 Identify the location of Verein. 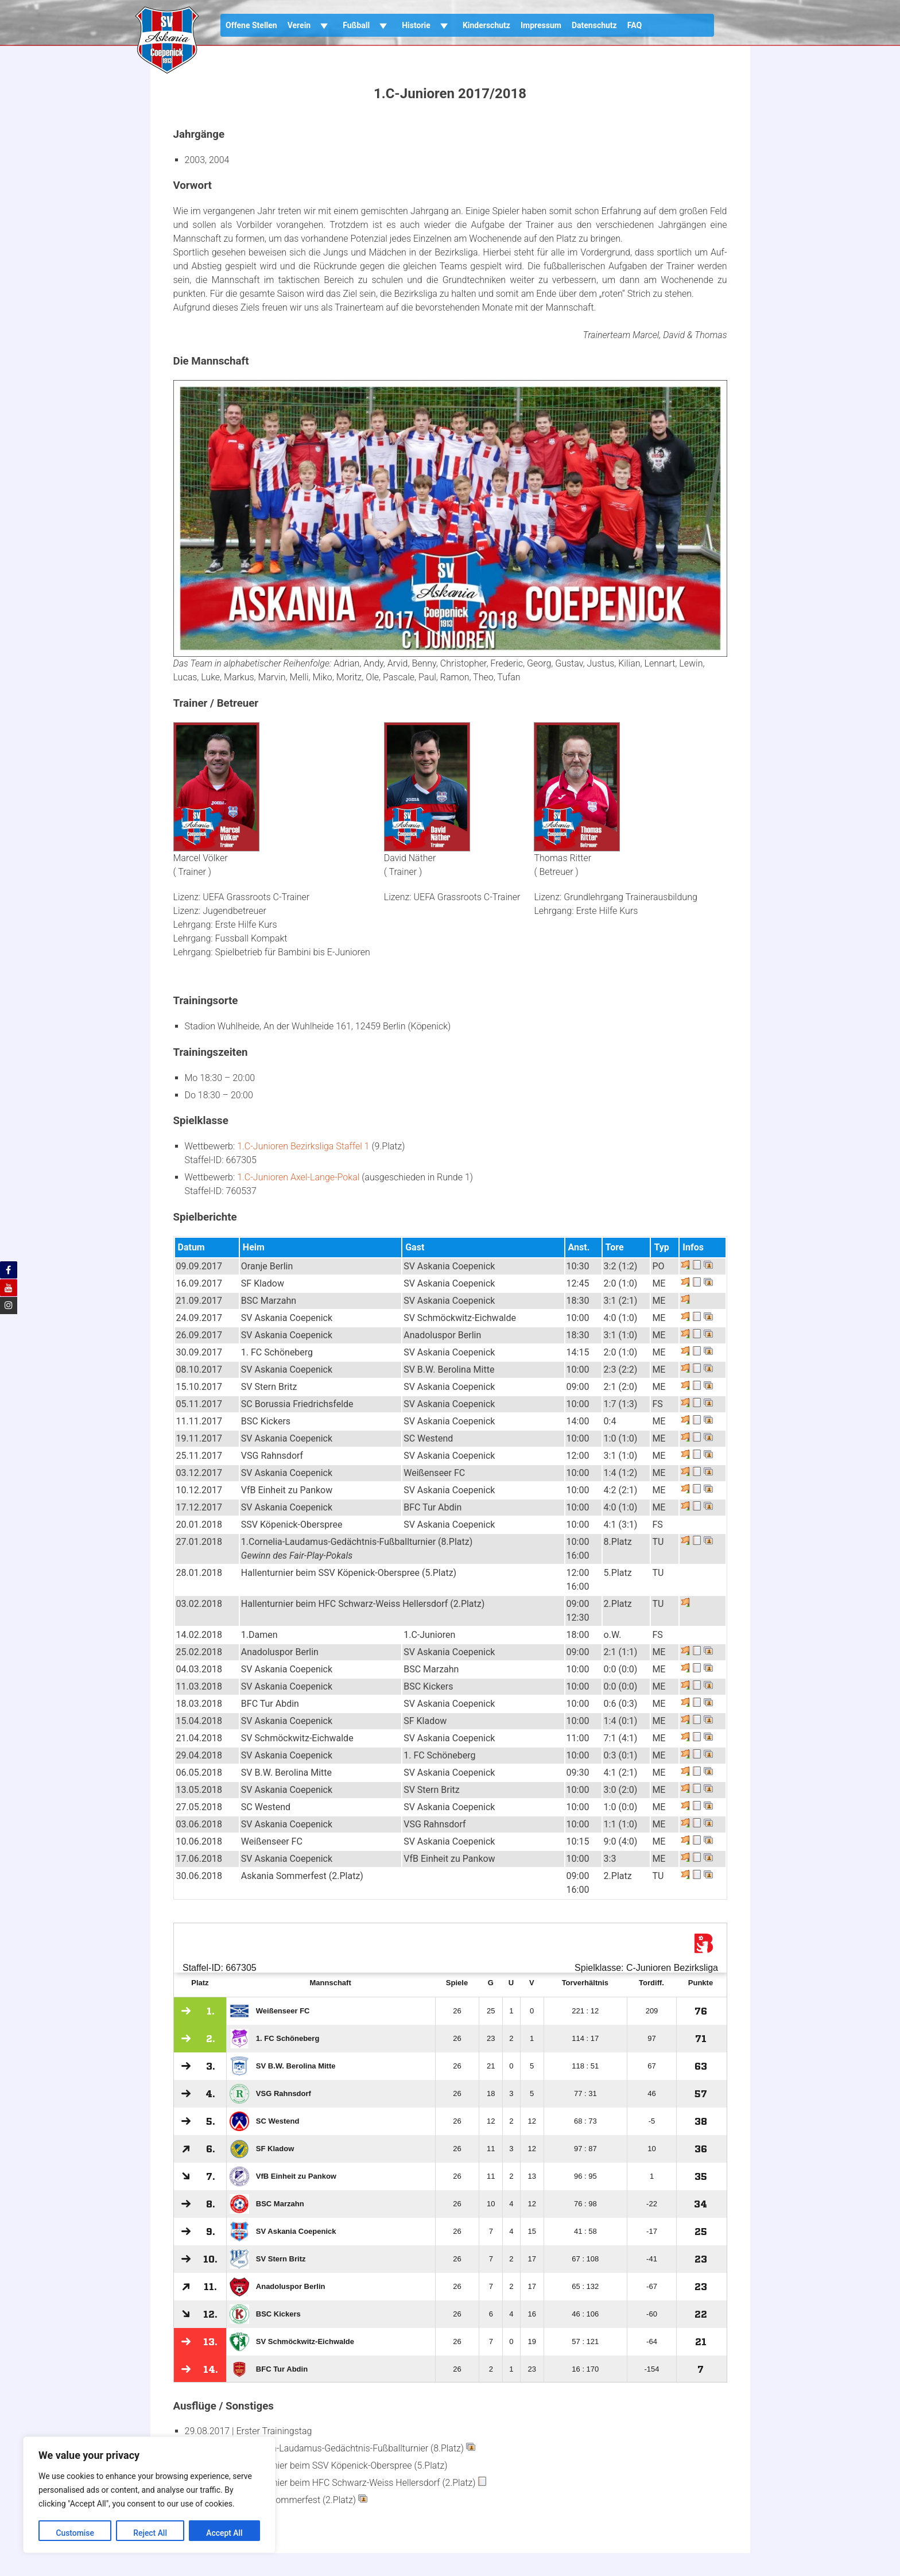
(310, 25).